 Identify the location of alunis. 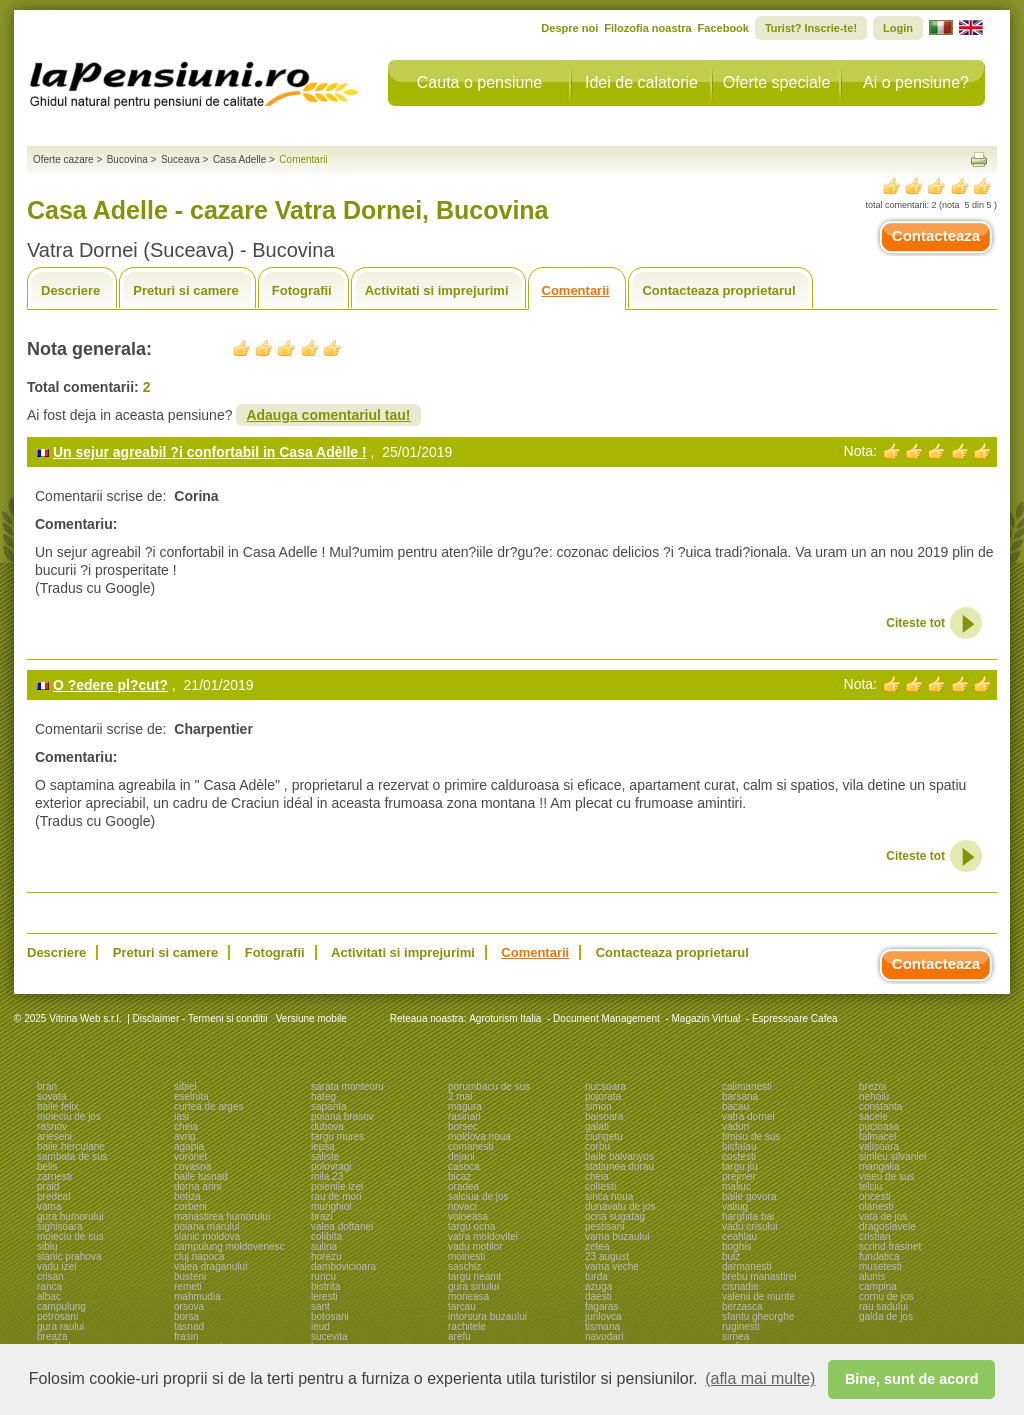
(872, 1276).